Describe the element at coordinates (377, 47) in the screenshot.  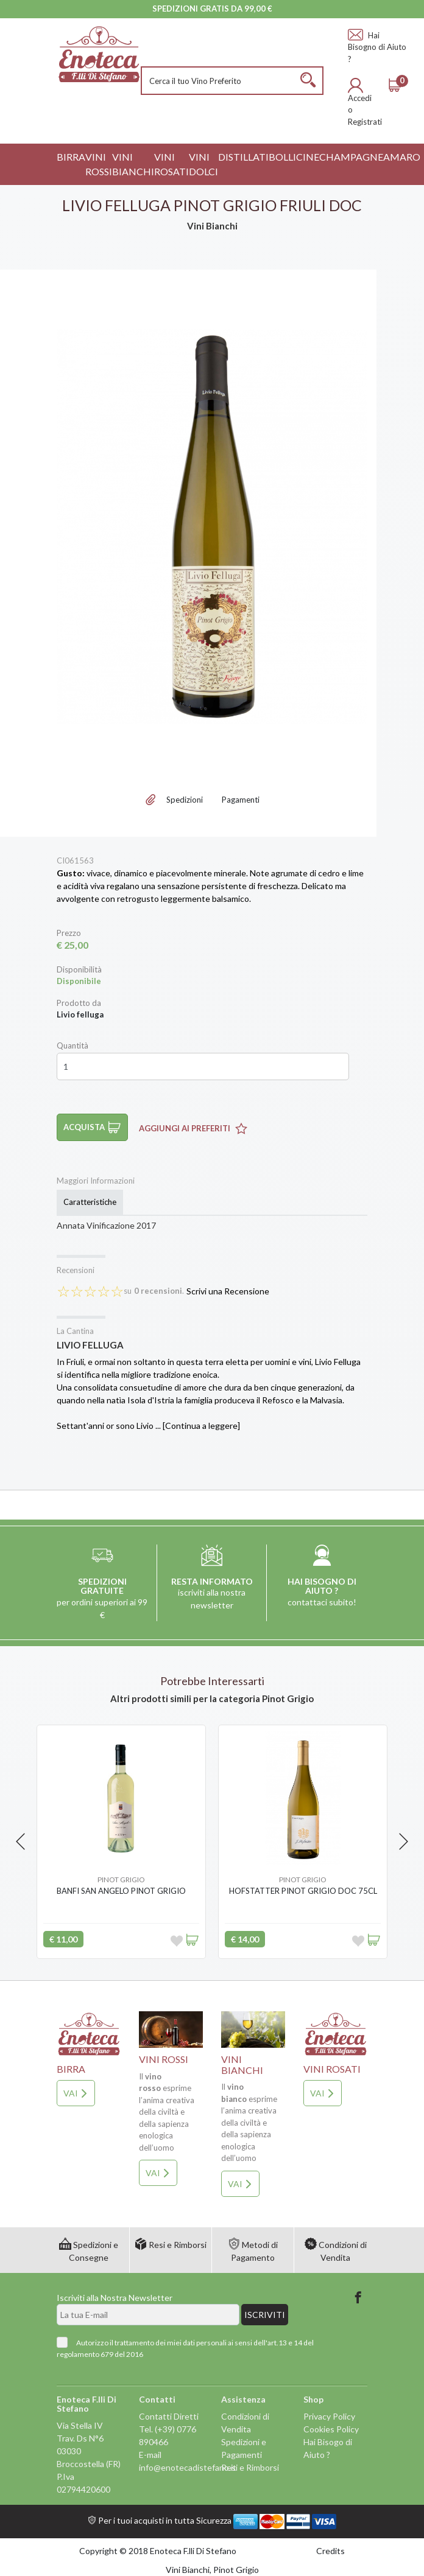
I see `Hai Bisogno di Aiuto ?` at that location.